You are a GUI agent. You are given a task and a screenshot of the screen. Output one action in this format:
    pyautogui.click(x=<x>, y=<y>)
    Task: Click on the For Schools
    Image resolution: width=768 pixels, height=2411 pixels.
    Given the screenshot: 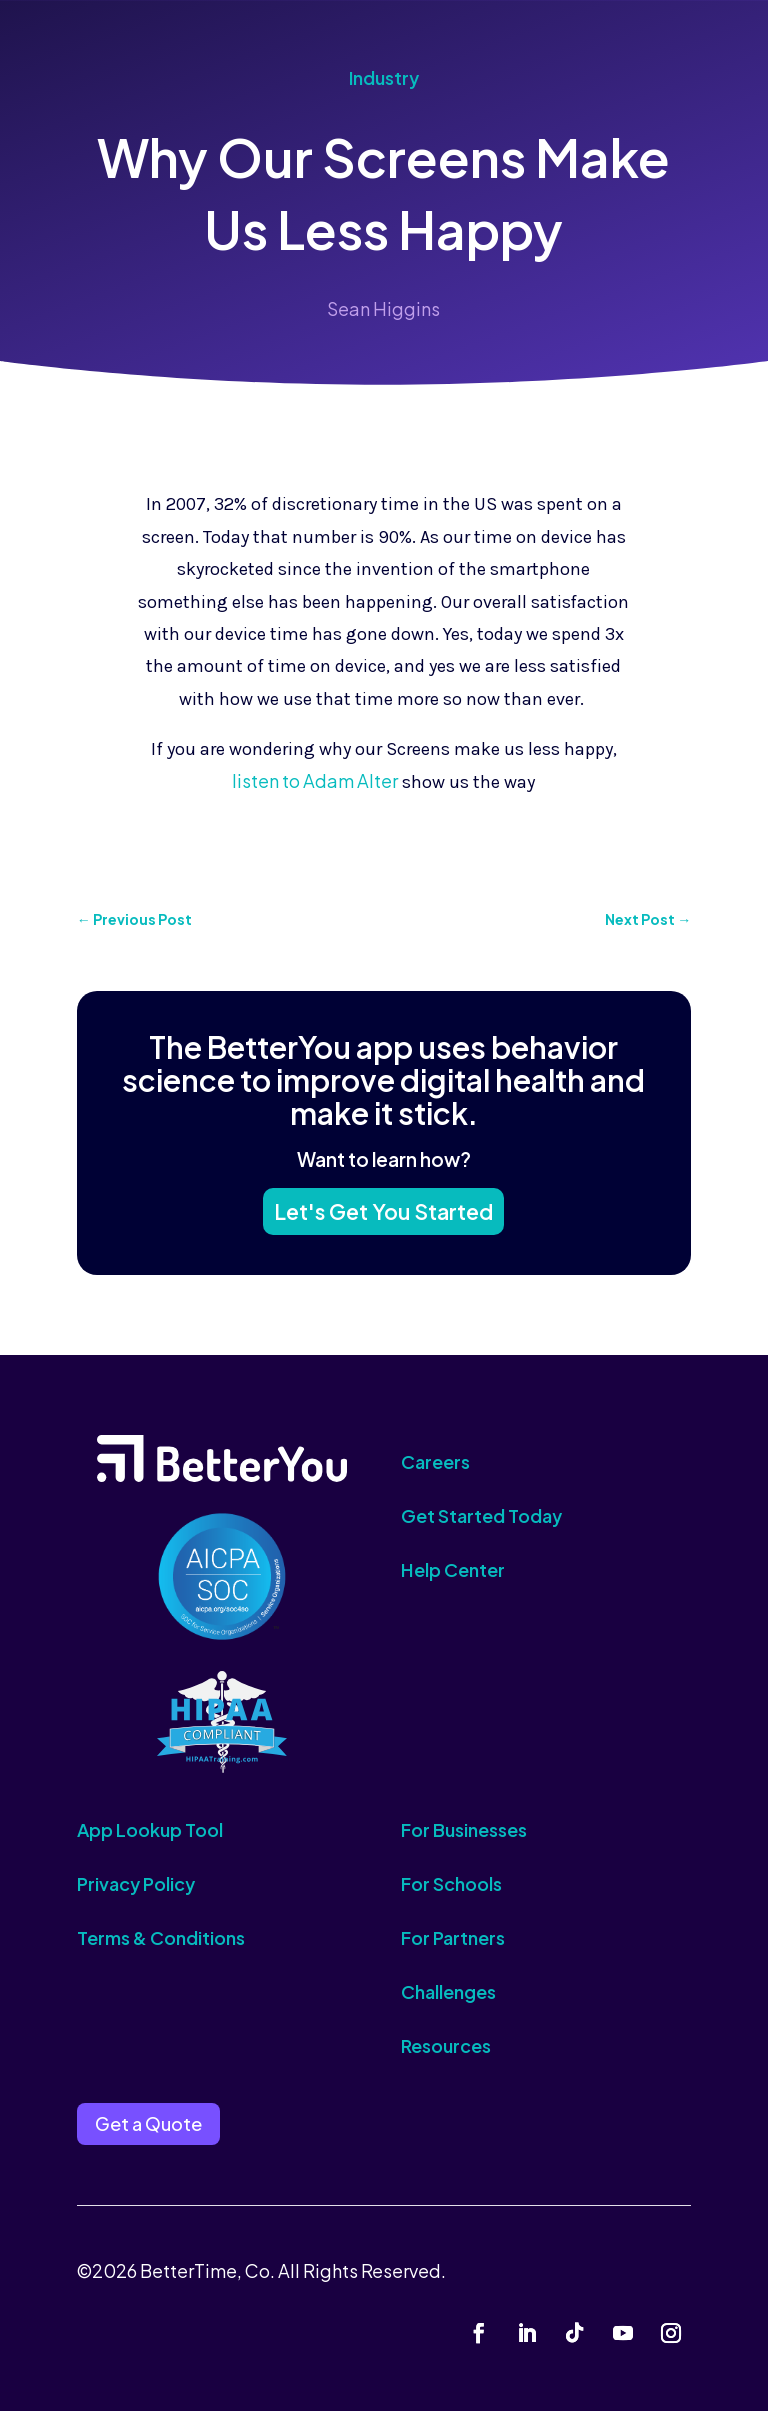 What is the action you would take?
    pyautogui.click(x=451, y=1883)
    